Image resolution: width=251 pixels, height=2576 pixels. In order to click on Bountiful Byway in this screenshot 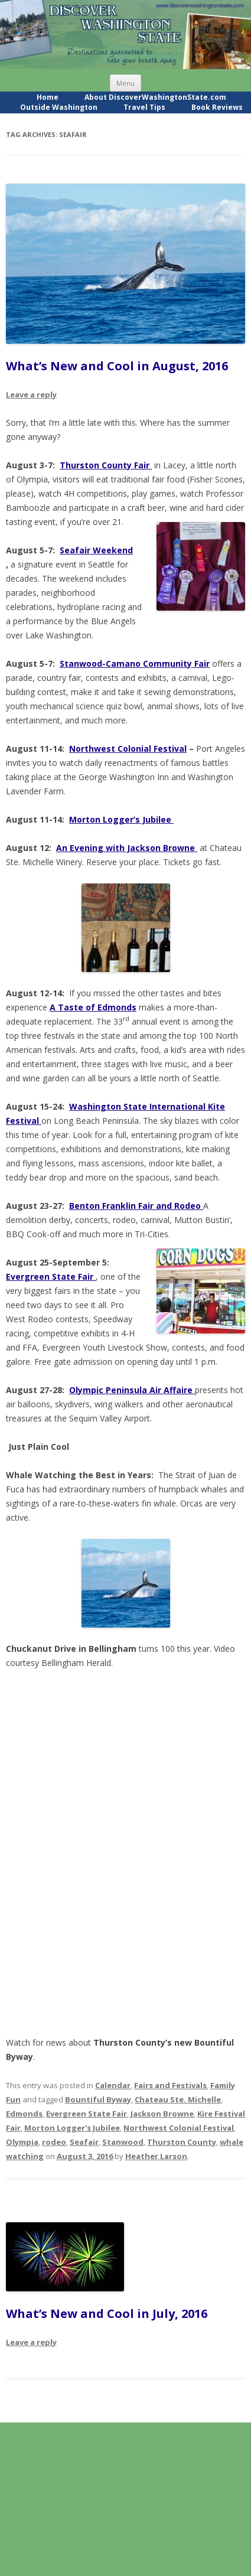, I will do `click(98, 2099)`.